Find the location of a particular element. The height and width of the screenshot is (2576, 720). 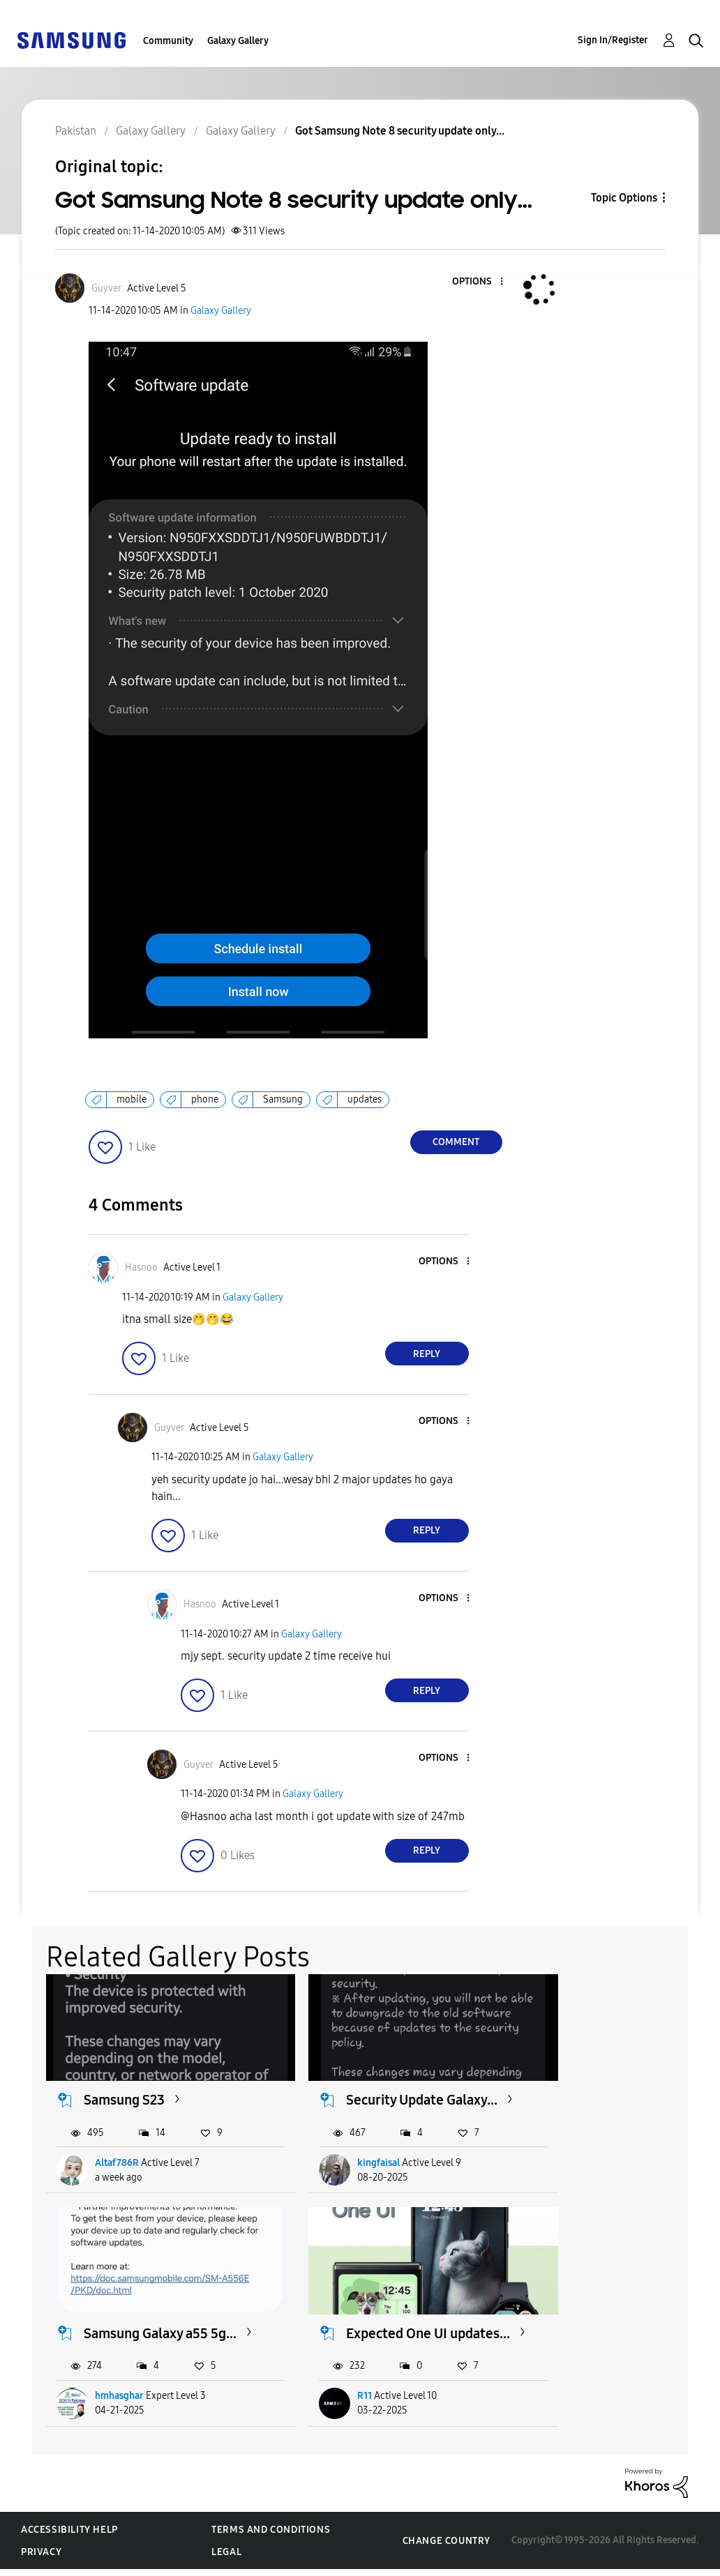

Topic Options [button] is located at coordinates (624, 197).